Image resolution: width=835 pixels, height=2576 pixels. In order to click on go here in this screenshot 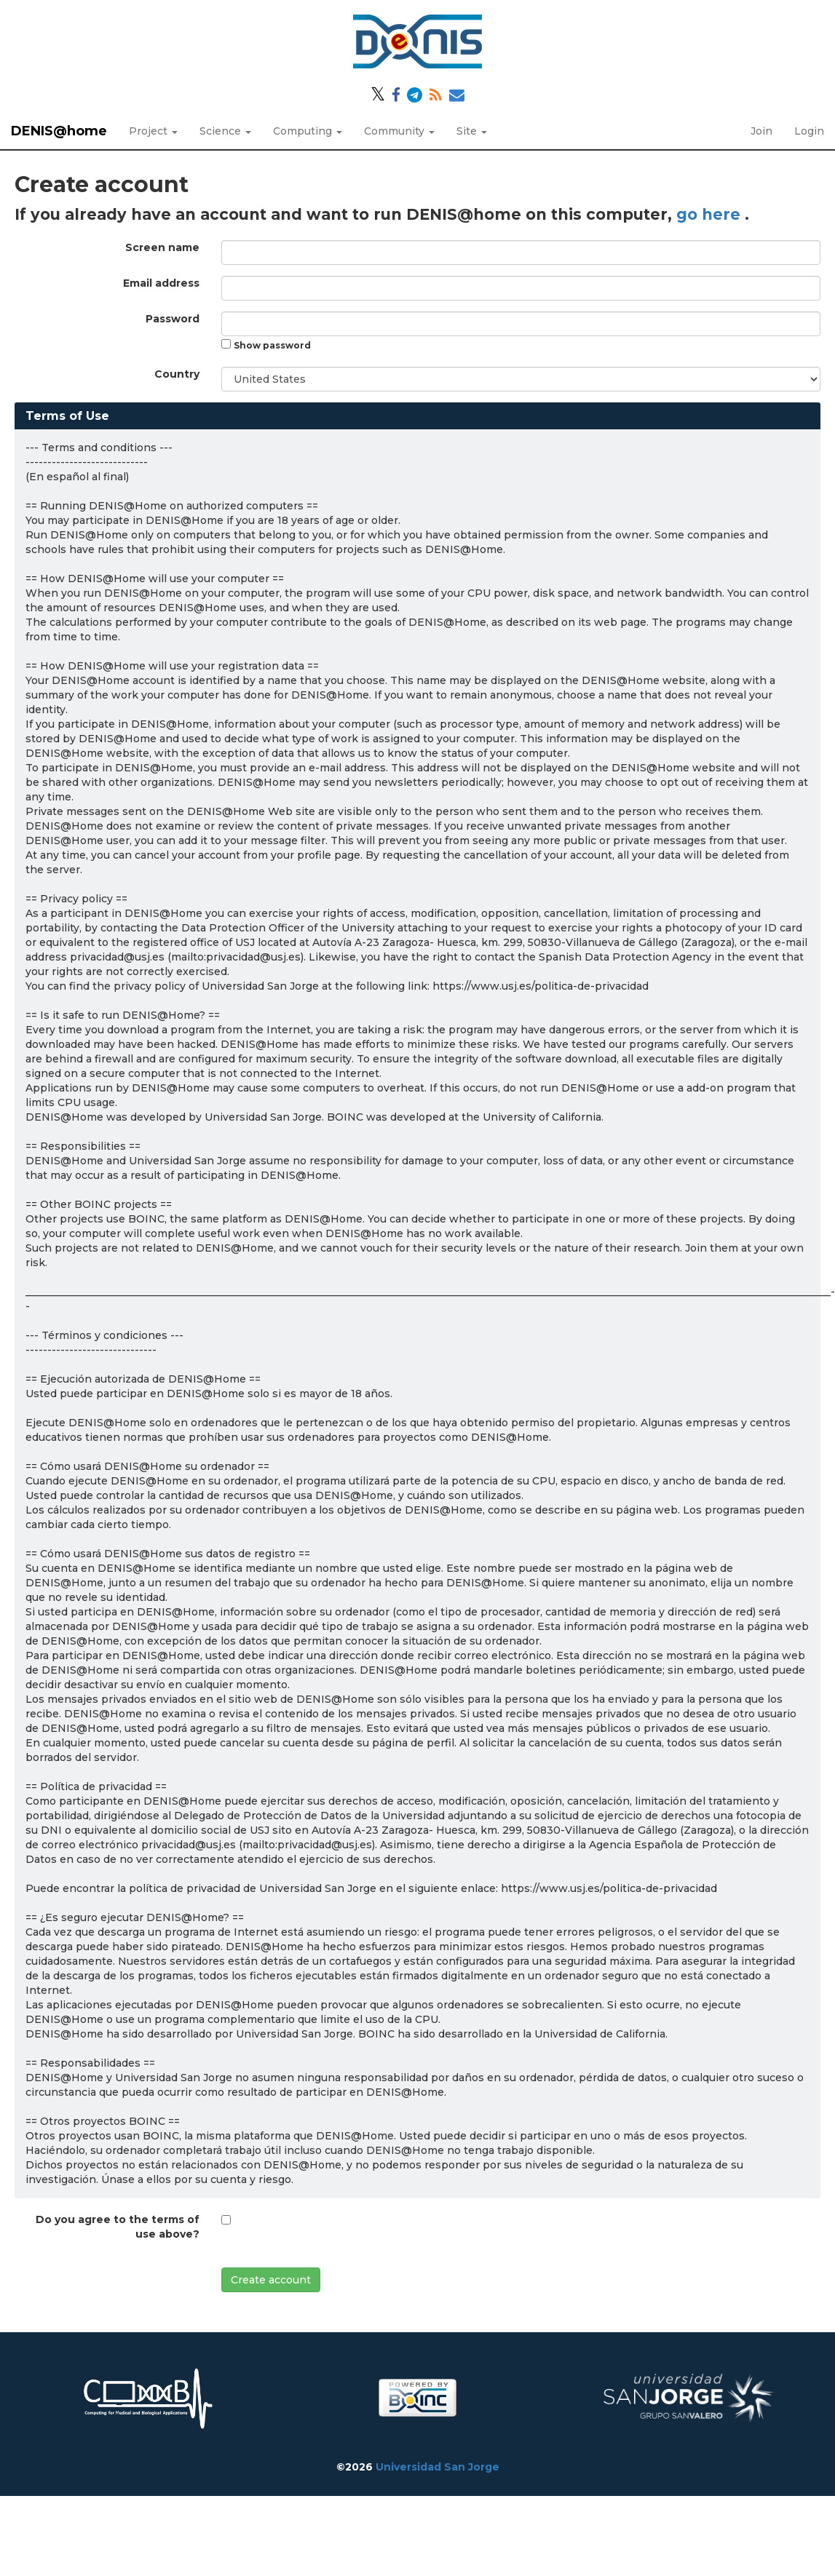, I will do `click(710, 214)`.